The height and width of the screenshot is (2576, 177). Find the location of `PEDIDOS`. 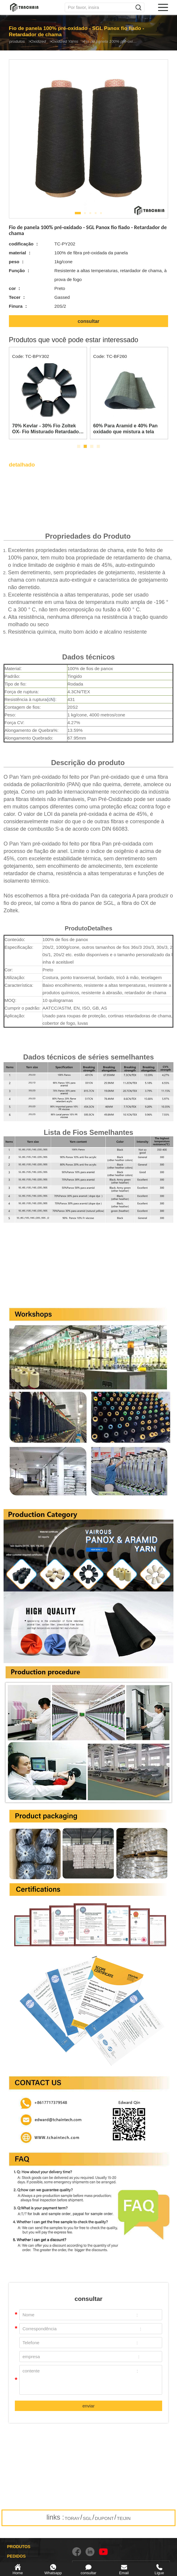

PEDIDOS is located at coordinates (16, 2556).